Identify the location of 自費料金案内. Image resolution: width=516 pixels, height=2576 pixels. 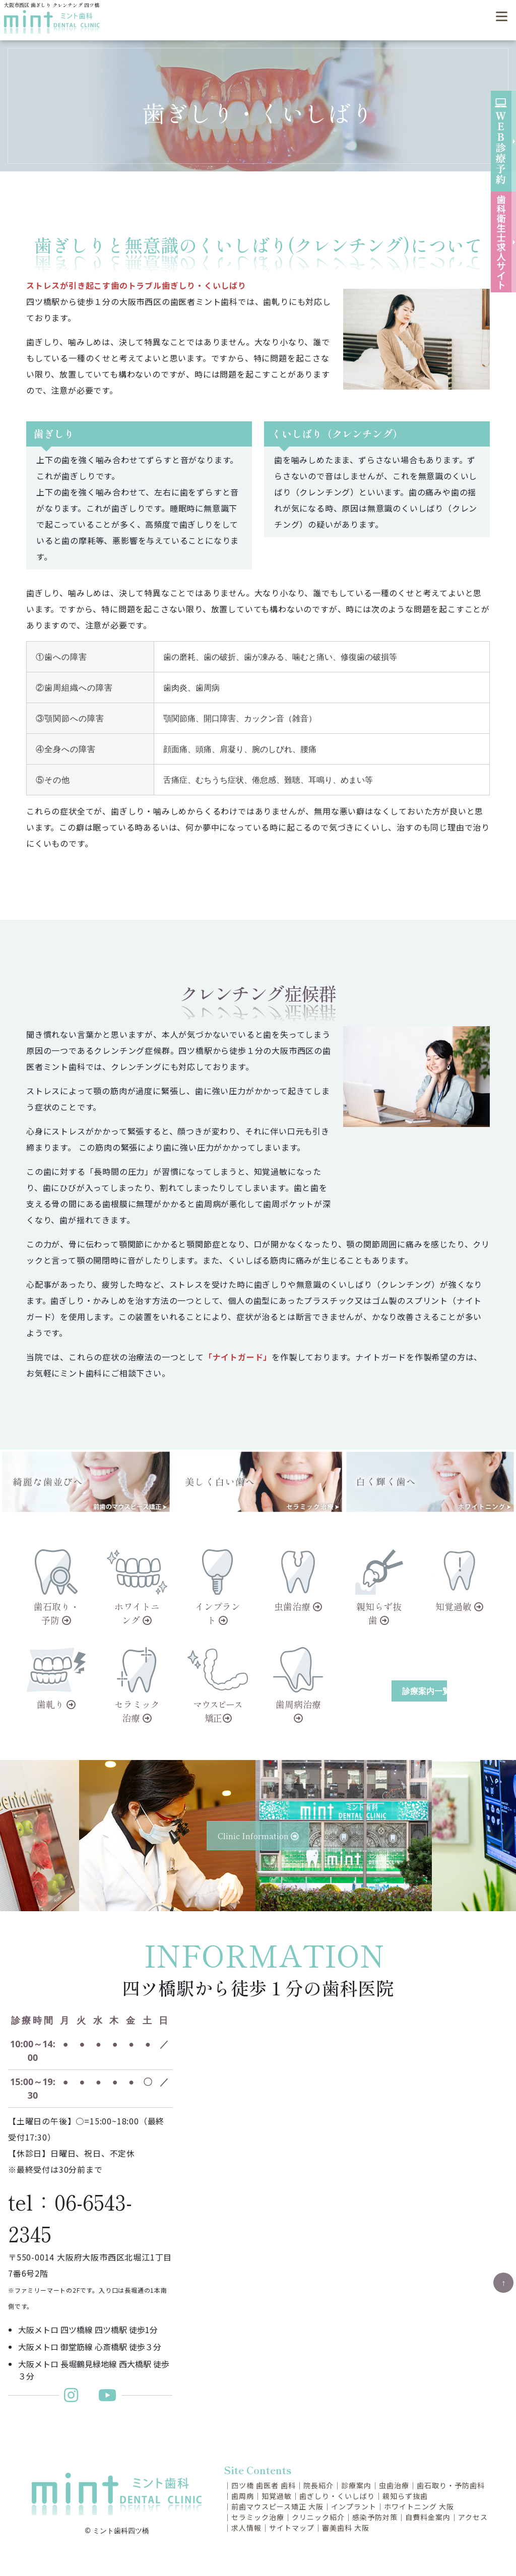
(427, 2517).